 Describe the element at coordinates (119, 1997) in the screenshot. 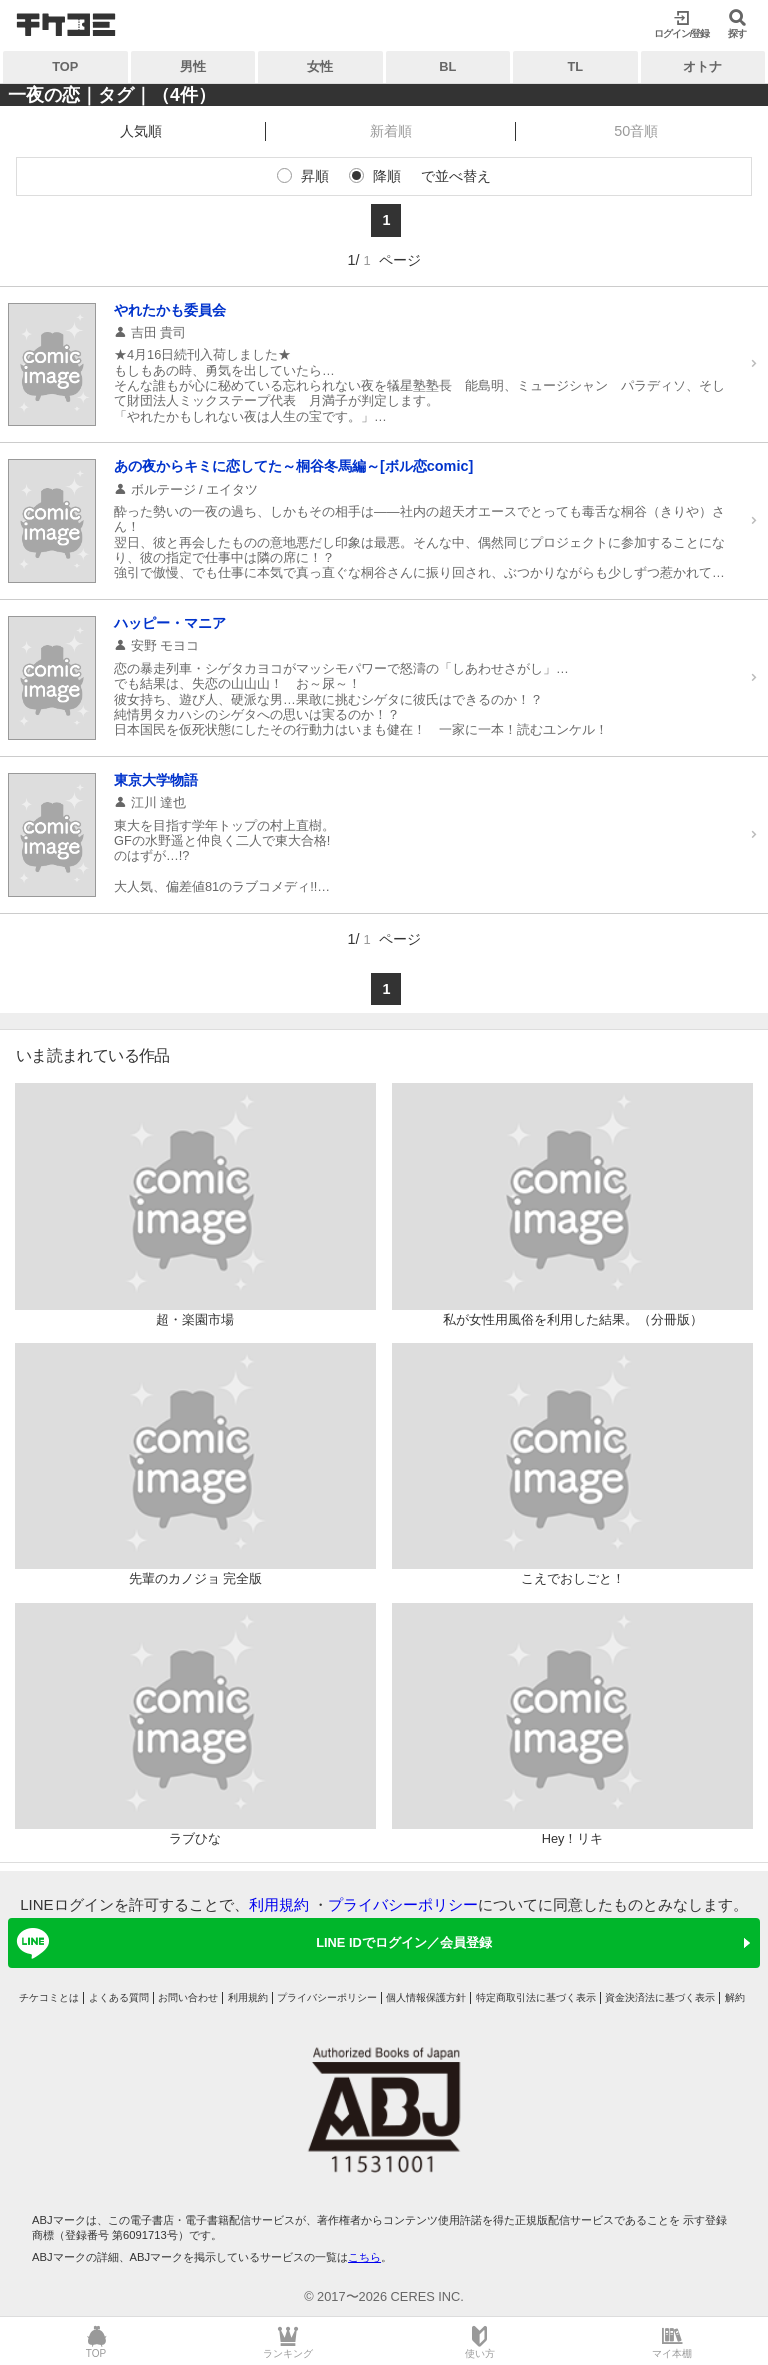

I see `よくある質問` at that location.